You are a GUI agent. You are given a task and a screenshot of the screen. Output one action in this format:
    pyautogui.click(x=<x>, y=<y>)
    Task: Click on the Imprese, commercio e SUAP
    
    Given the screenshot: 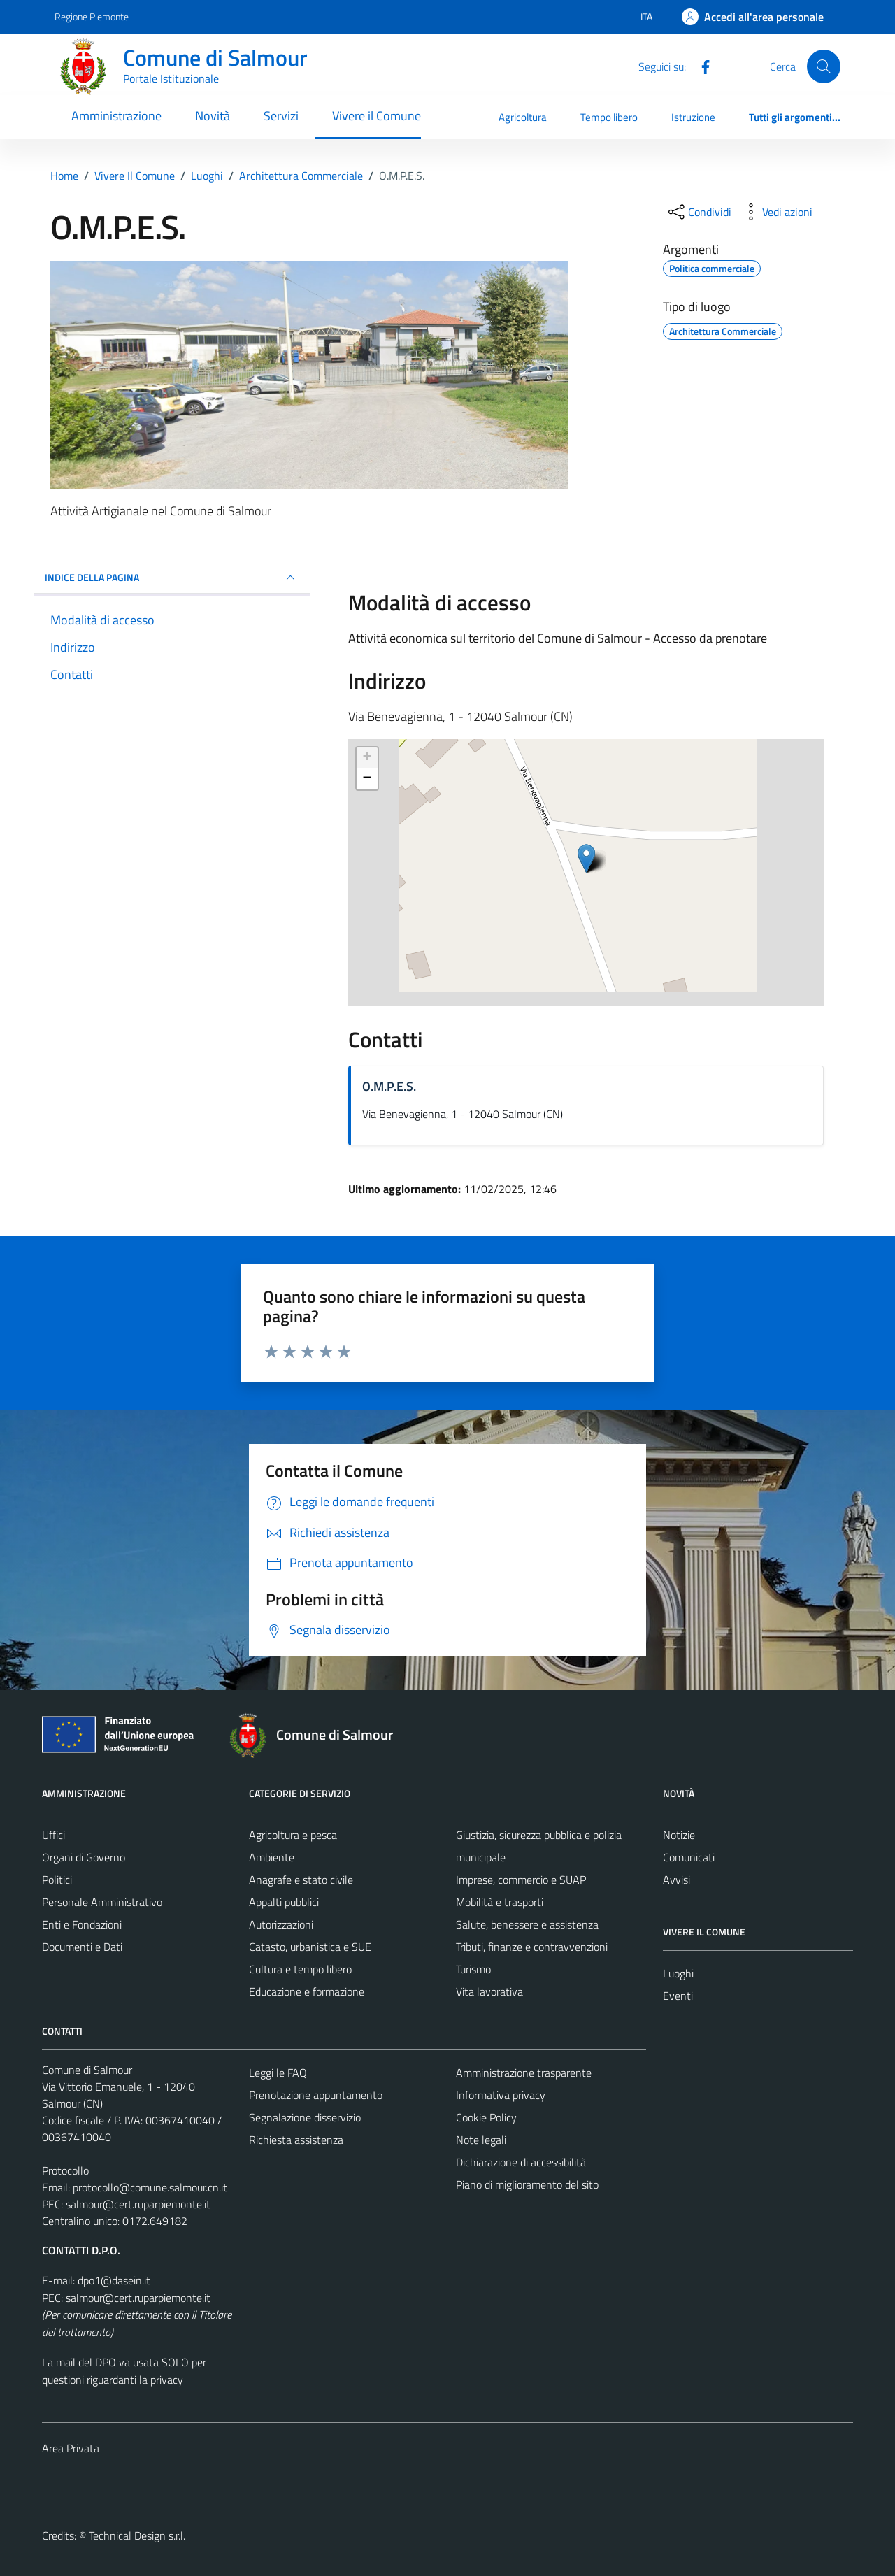 What is the action you would take?
    pyautogui.click(x=521, y=1879)
    